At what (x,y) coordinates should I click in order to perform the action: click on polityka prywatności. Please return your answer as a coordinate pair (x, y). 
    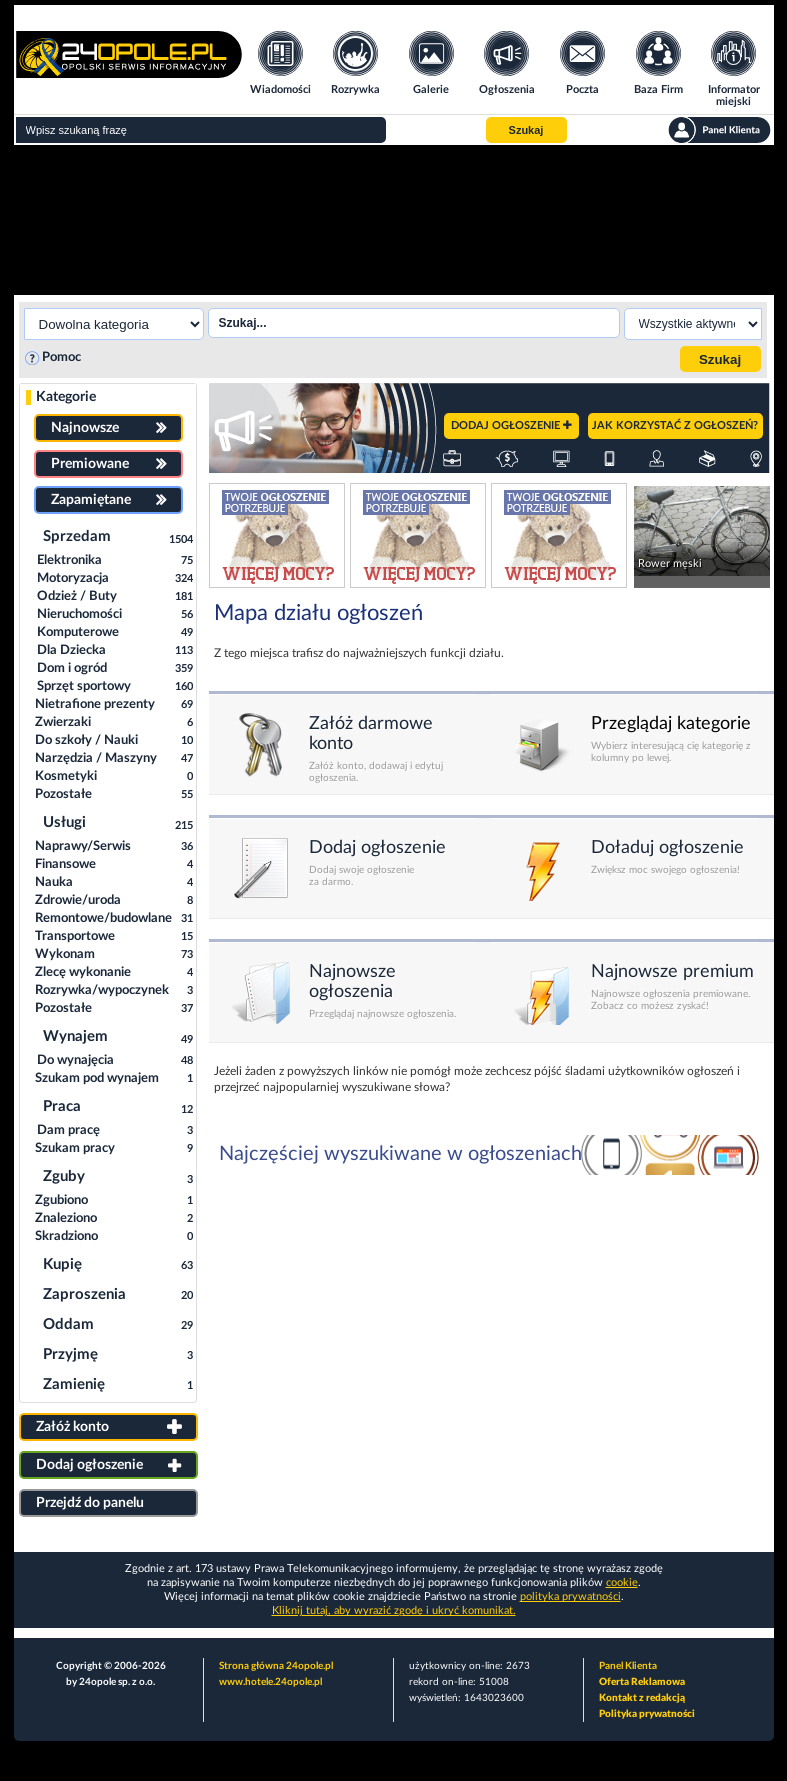
    Looking at the image, I should click on (570, 1596).